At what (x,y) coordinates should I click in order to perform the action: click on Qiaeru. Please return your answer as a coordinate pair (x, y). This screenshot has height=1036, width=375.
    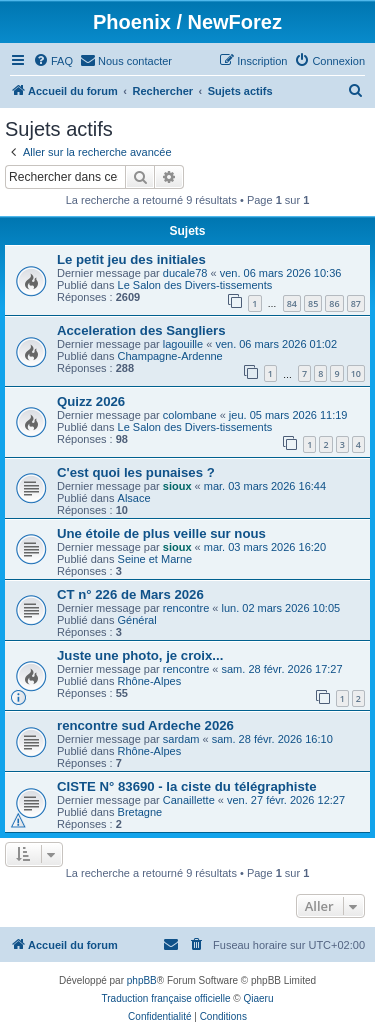
    Looking at the image, I should click on (258, 998).